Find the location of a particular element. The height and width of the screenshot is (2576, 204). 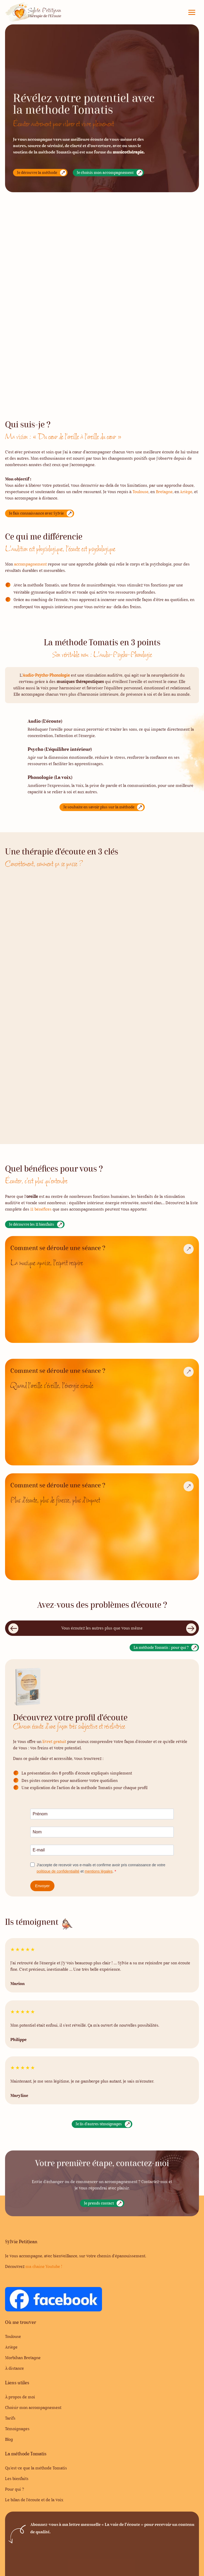

mentions légales is located at coordinates (99, 1871).